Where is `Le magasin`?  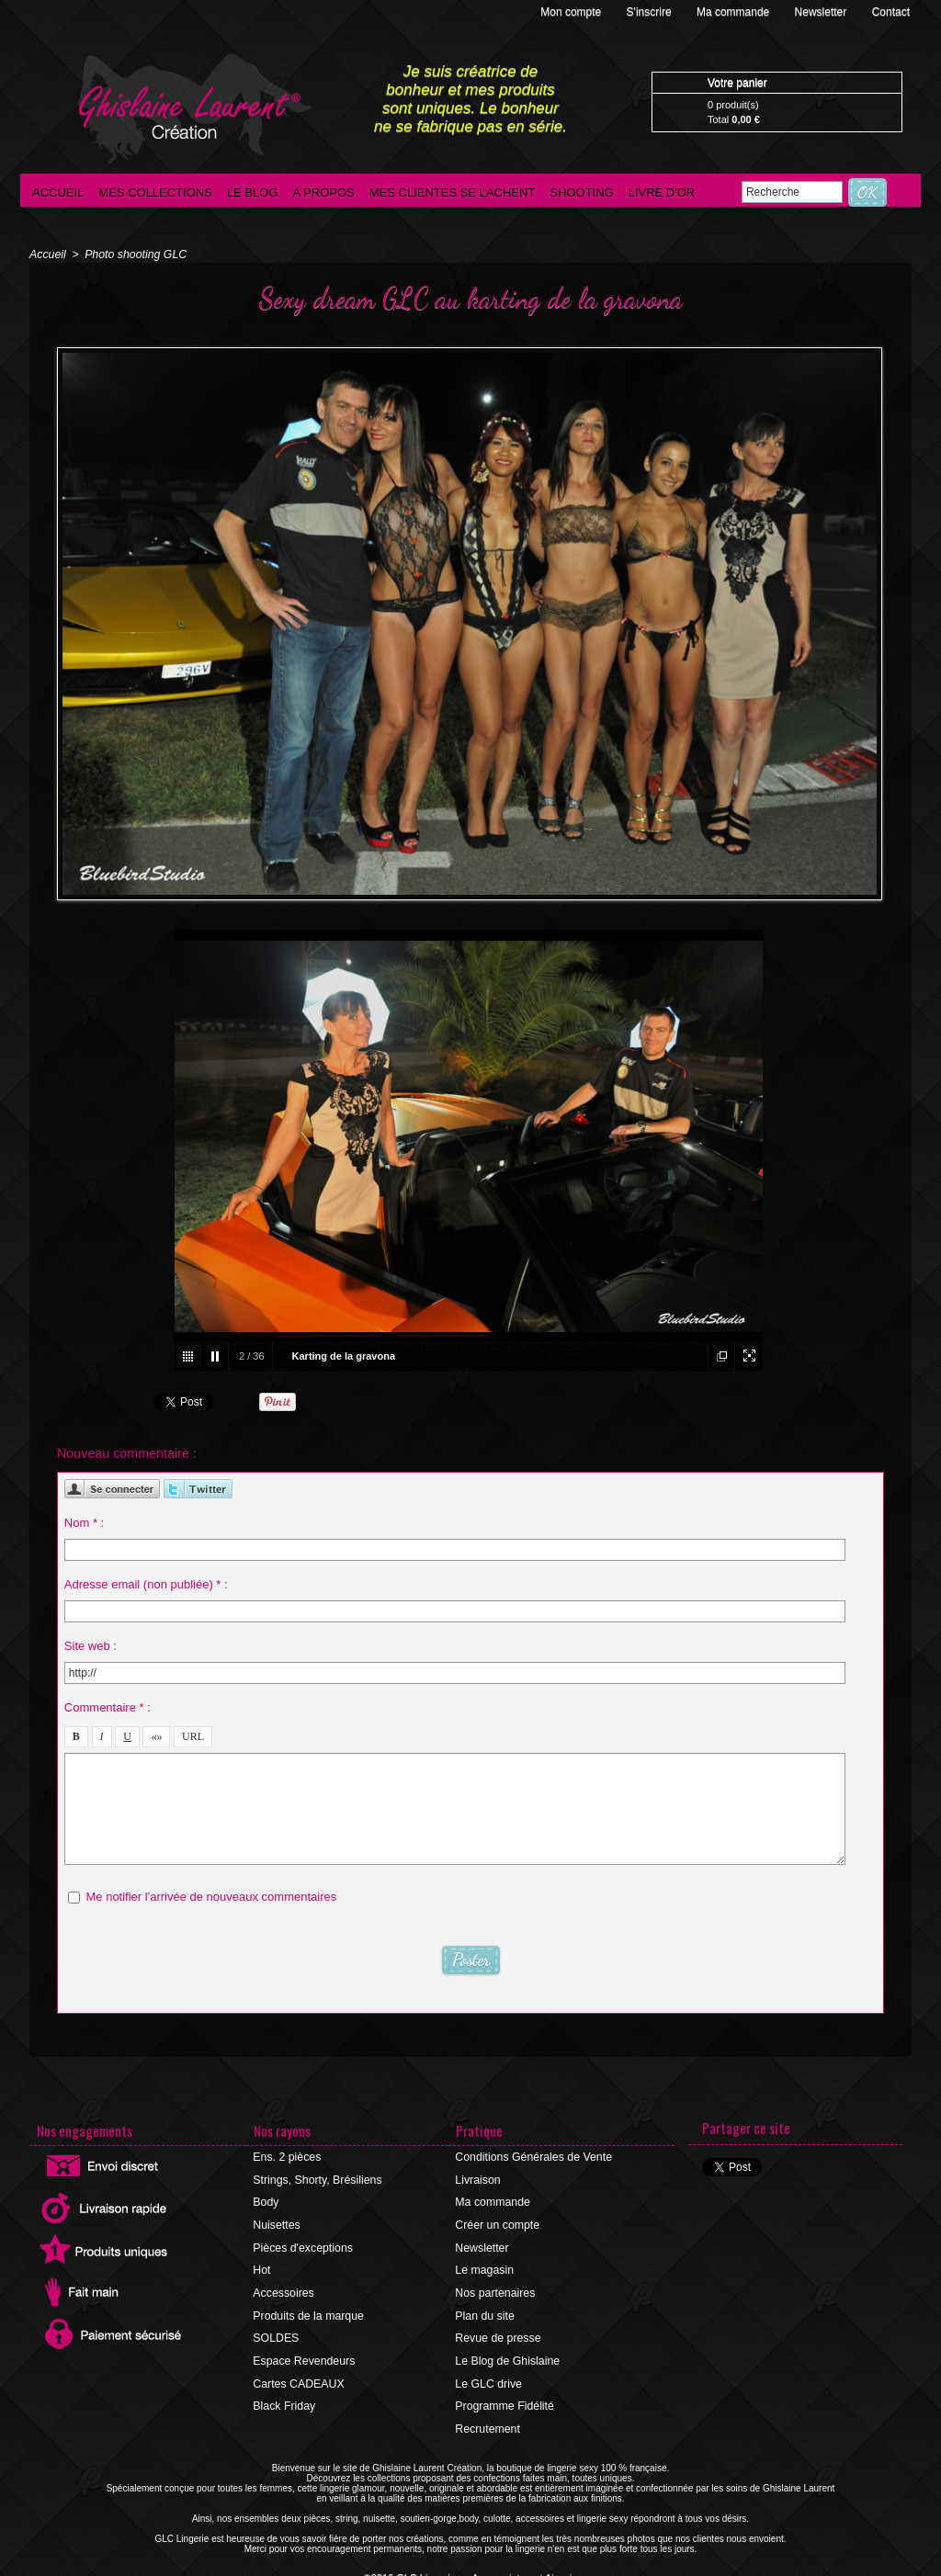
Le magasin is located at coordinates (484, 2267).